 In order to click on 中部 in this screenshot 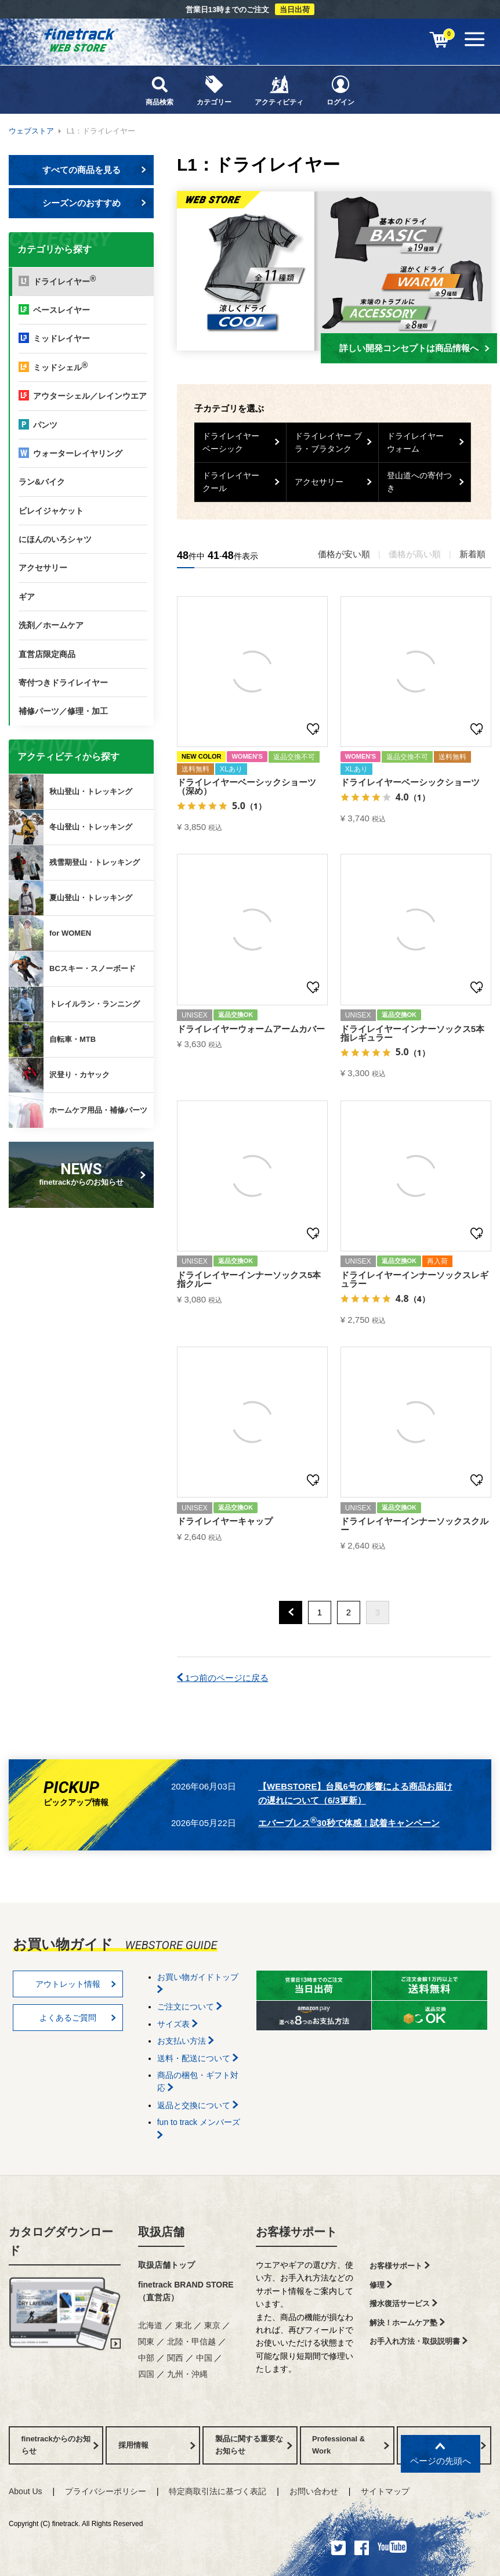, I will do `click(146, 2357)`.